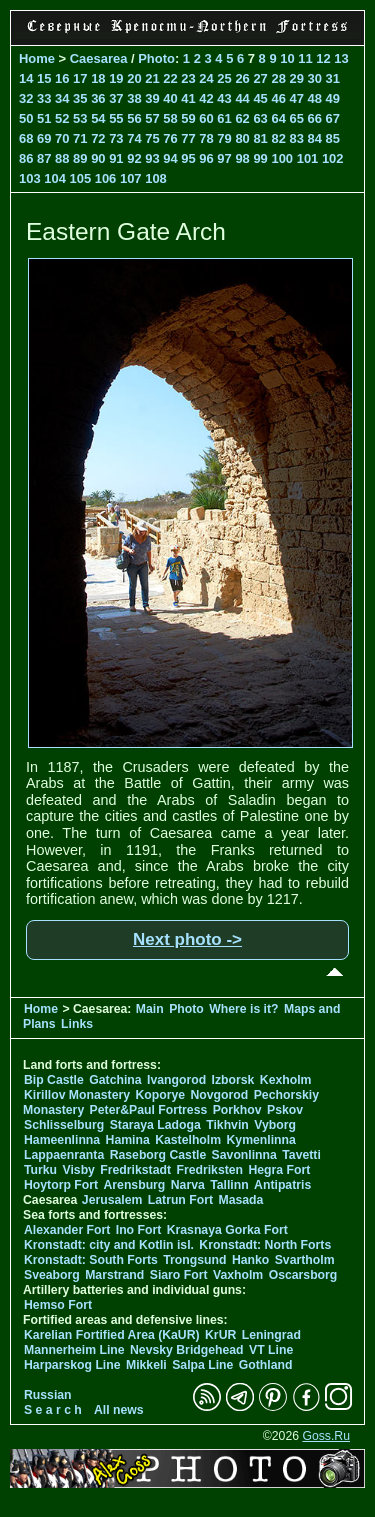 The image size is (375, 1517). I want to click on 94, so click(170, 158).